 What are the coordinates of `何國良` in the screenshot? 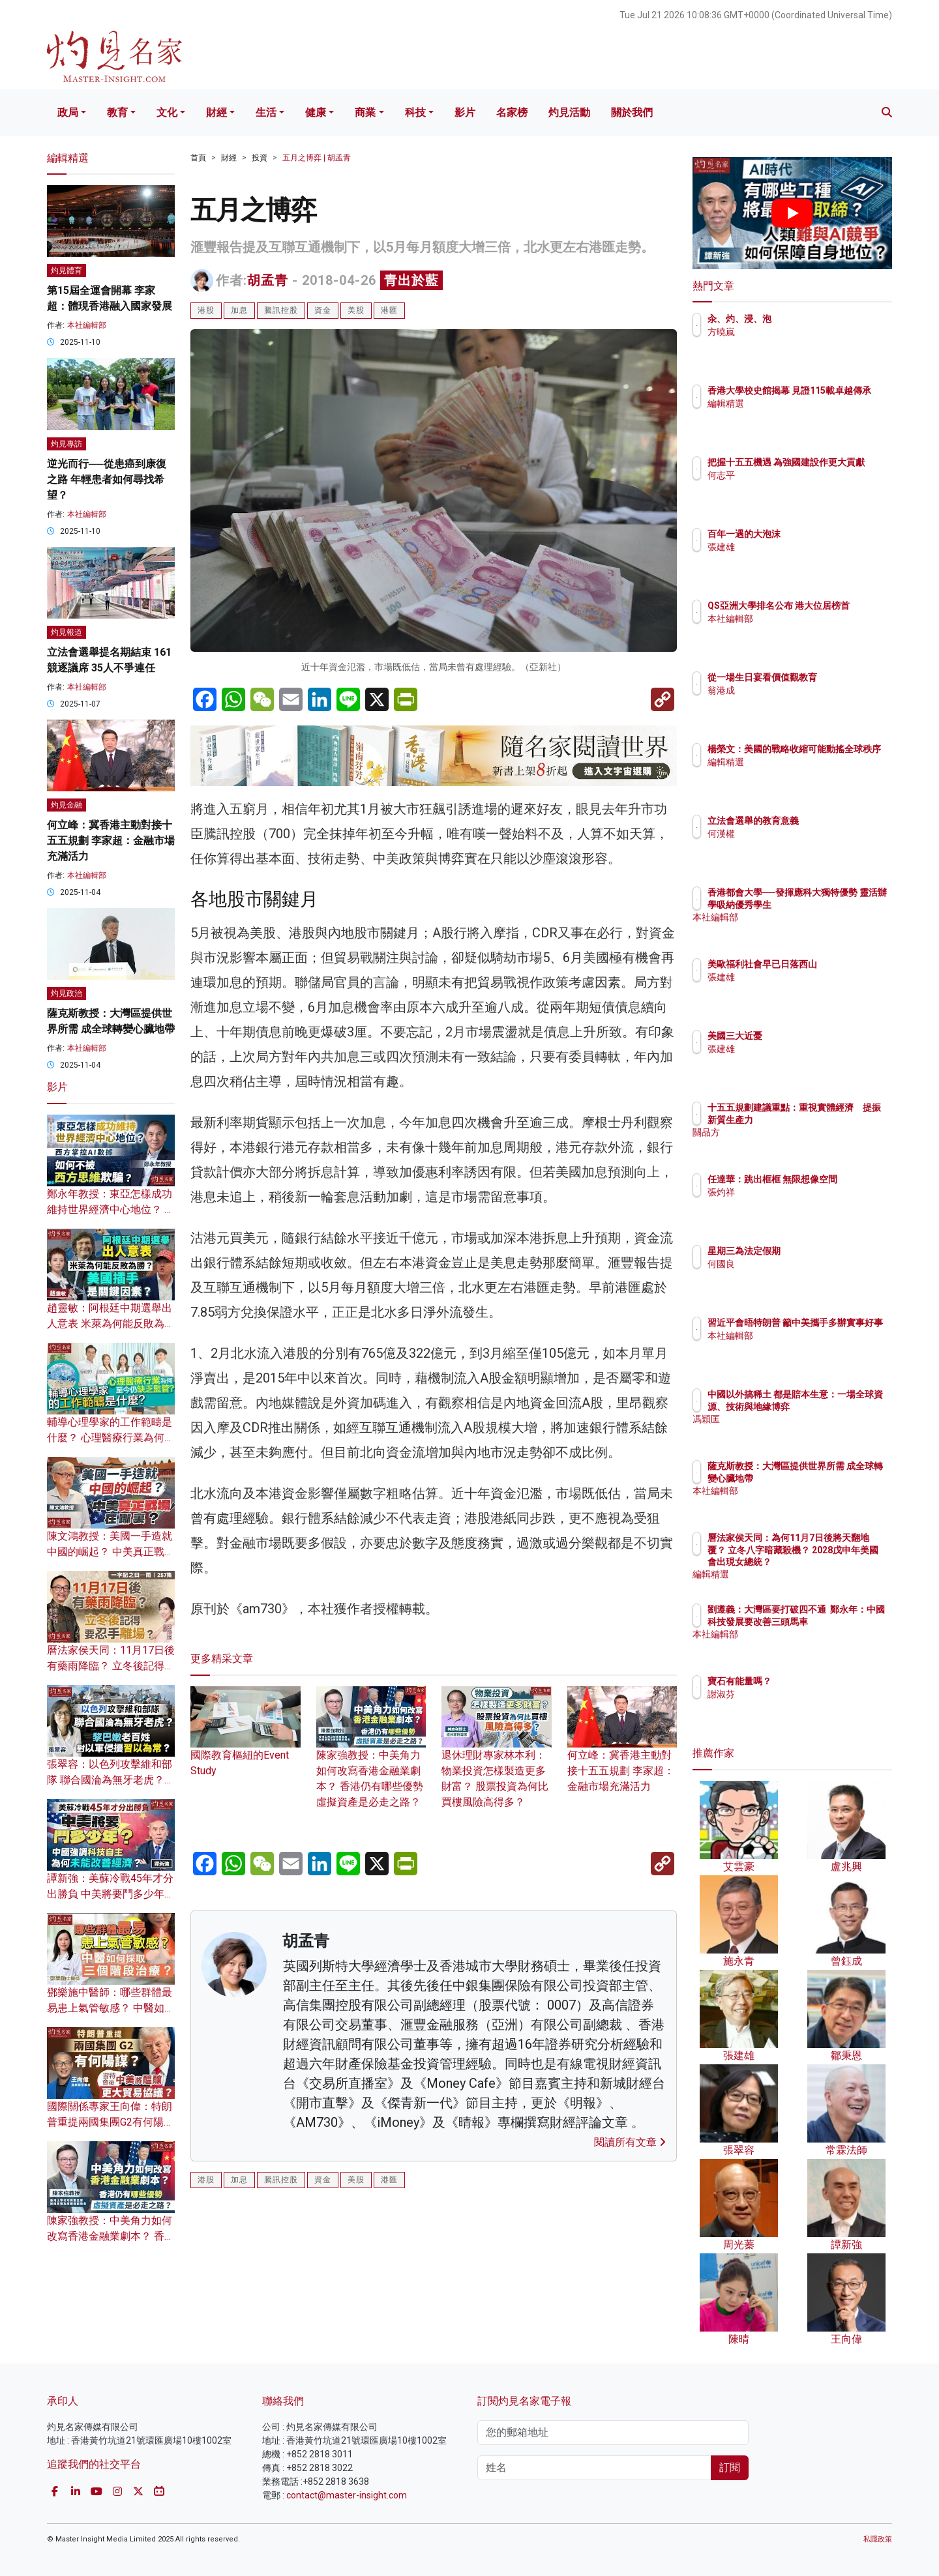 It's located at (797, 1264).